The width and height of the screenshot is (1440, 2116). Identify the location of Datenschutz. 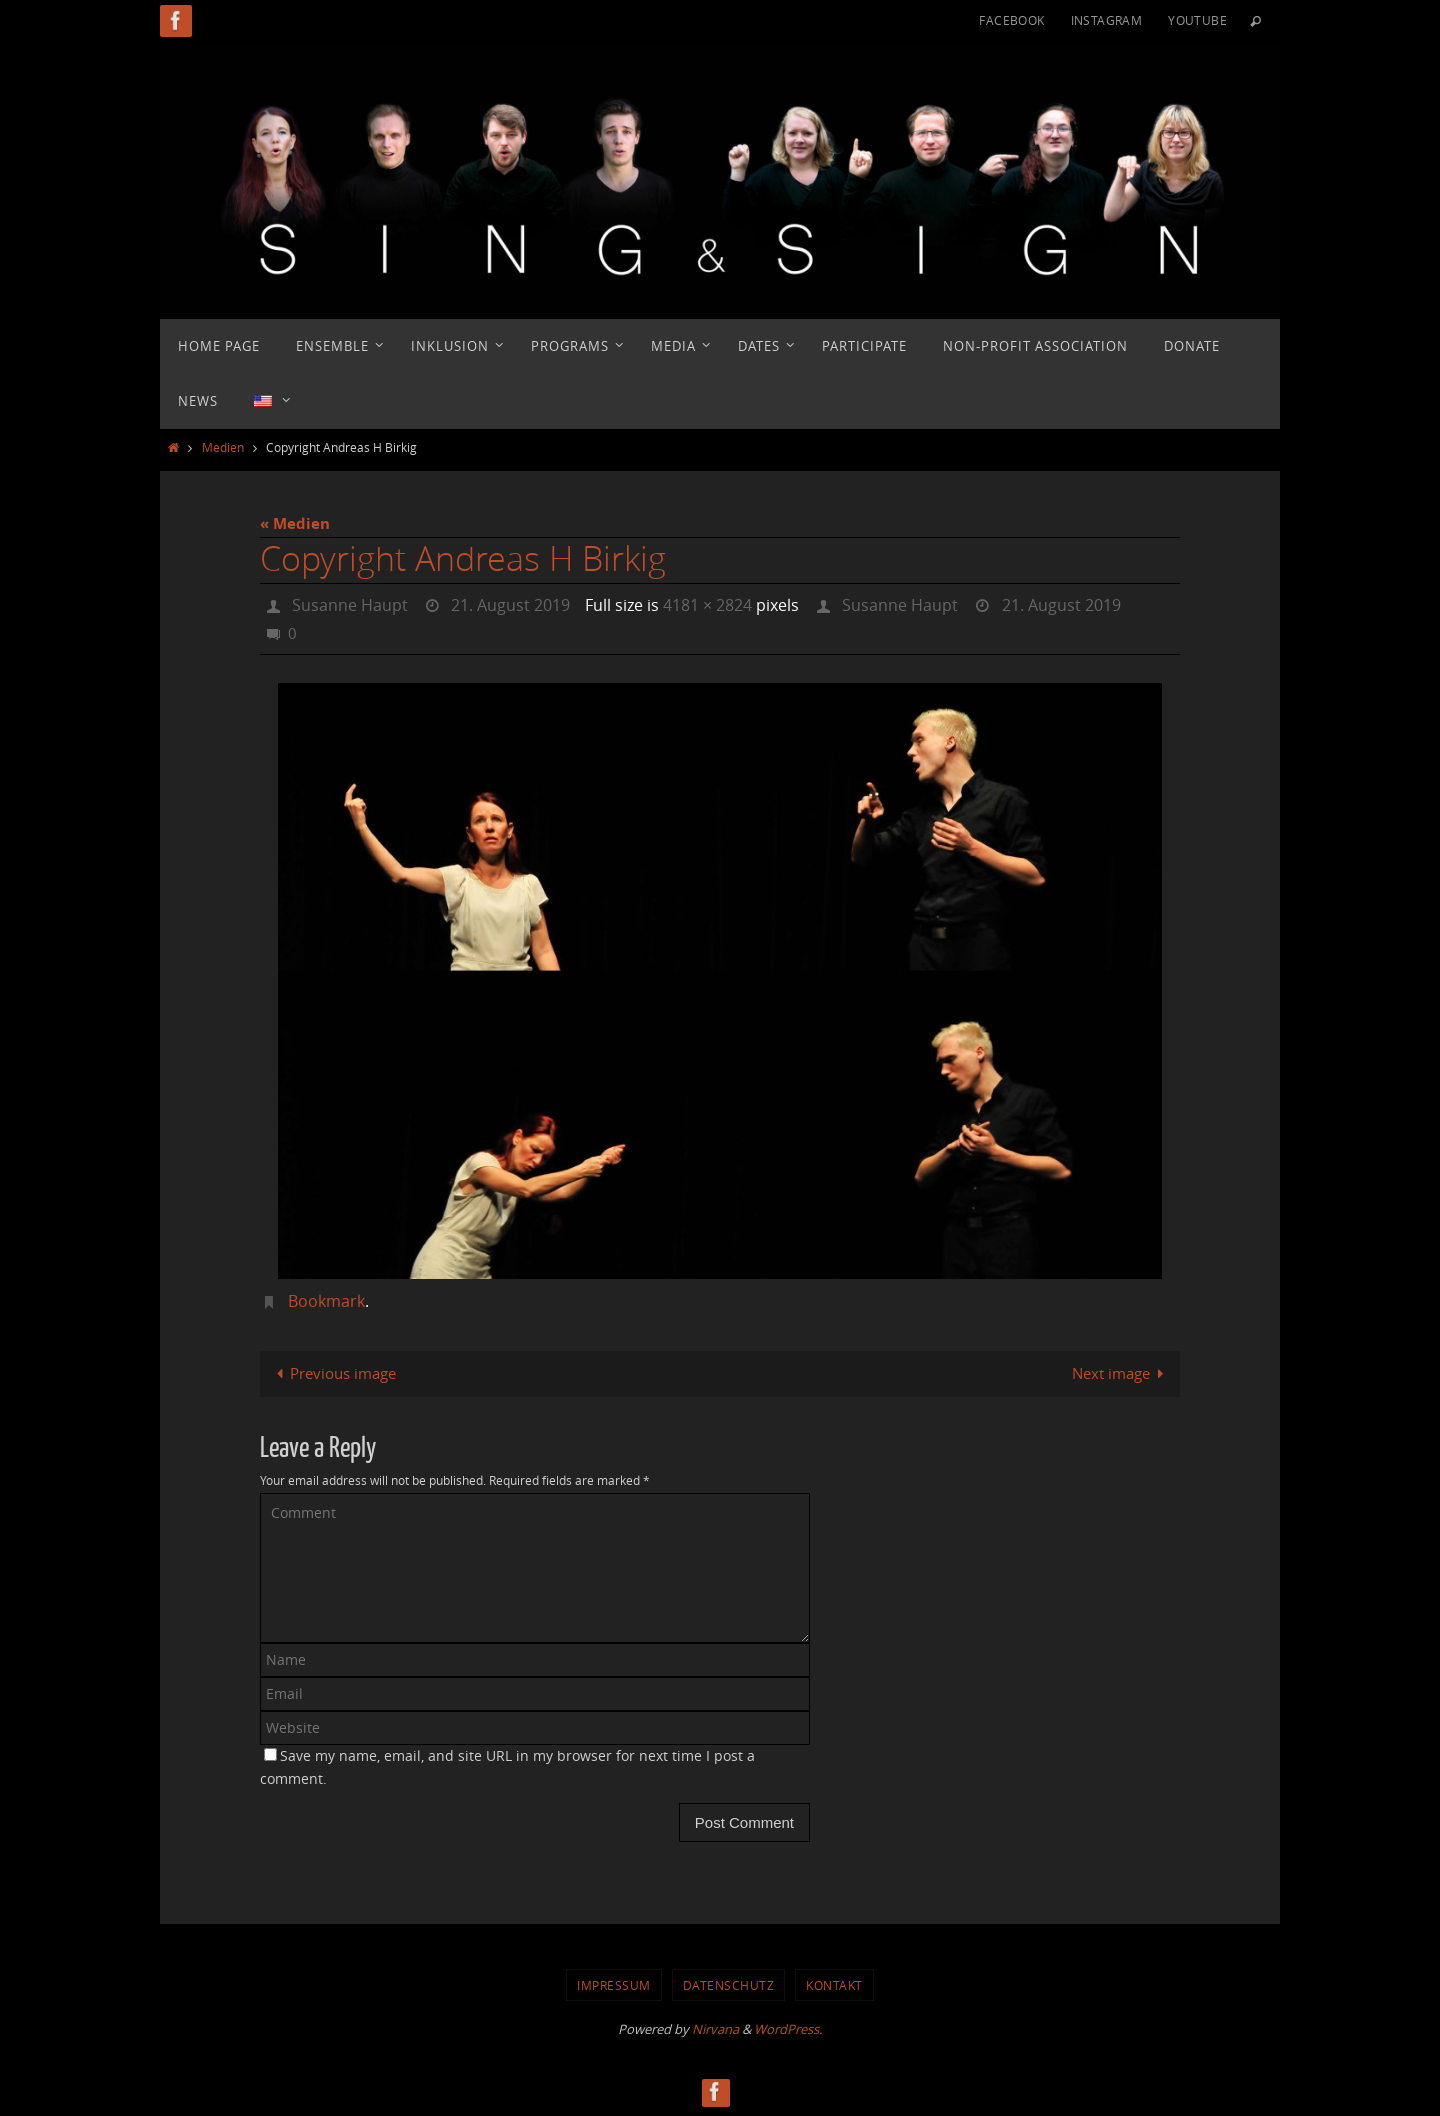
(729, 1985).